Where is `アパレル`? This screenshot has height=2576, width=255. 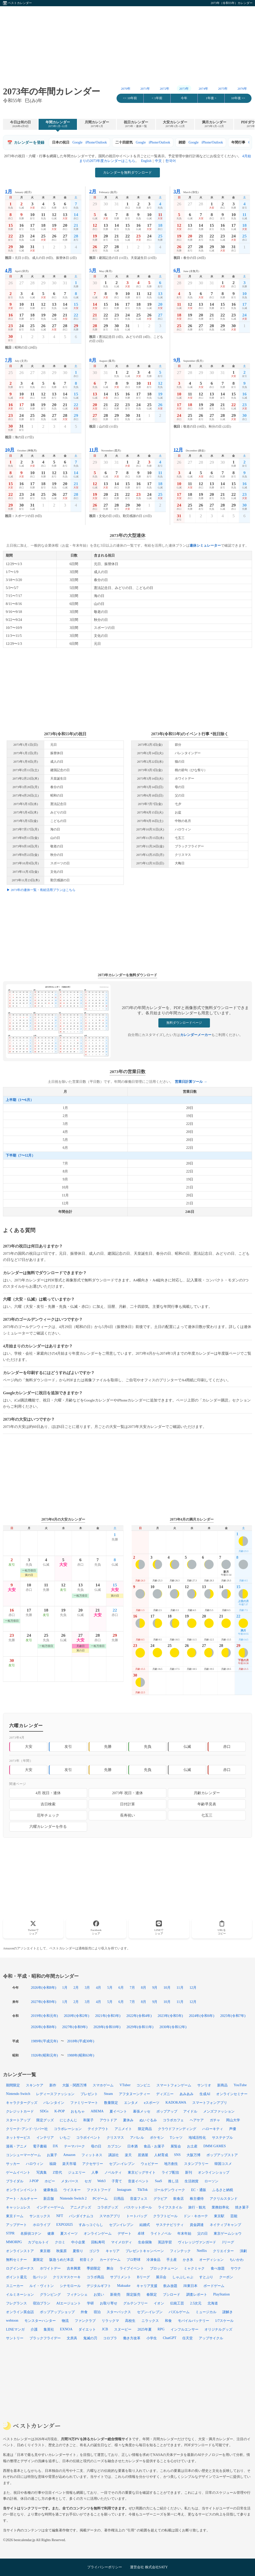 アパレル is located at coordinates (137, 2137).